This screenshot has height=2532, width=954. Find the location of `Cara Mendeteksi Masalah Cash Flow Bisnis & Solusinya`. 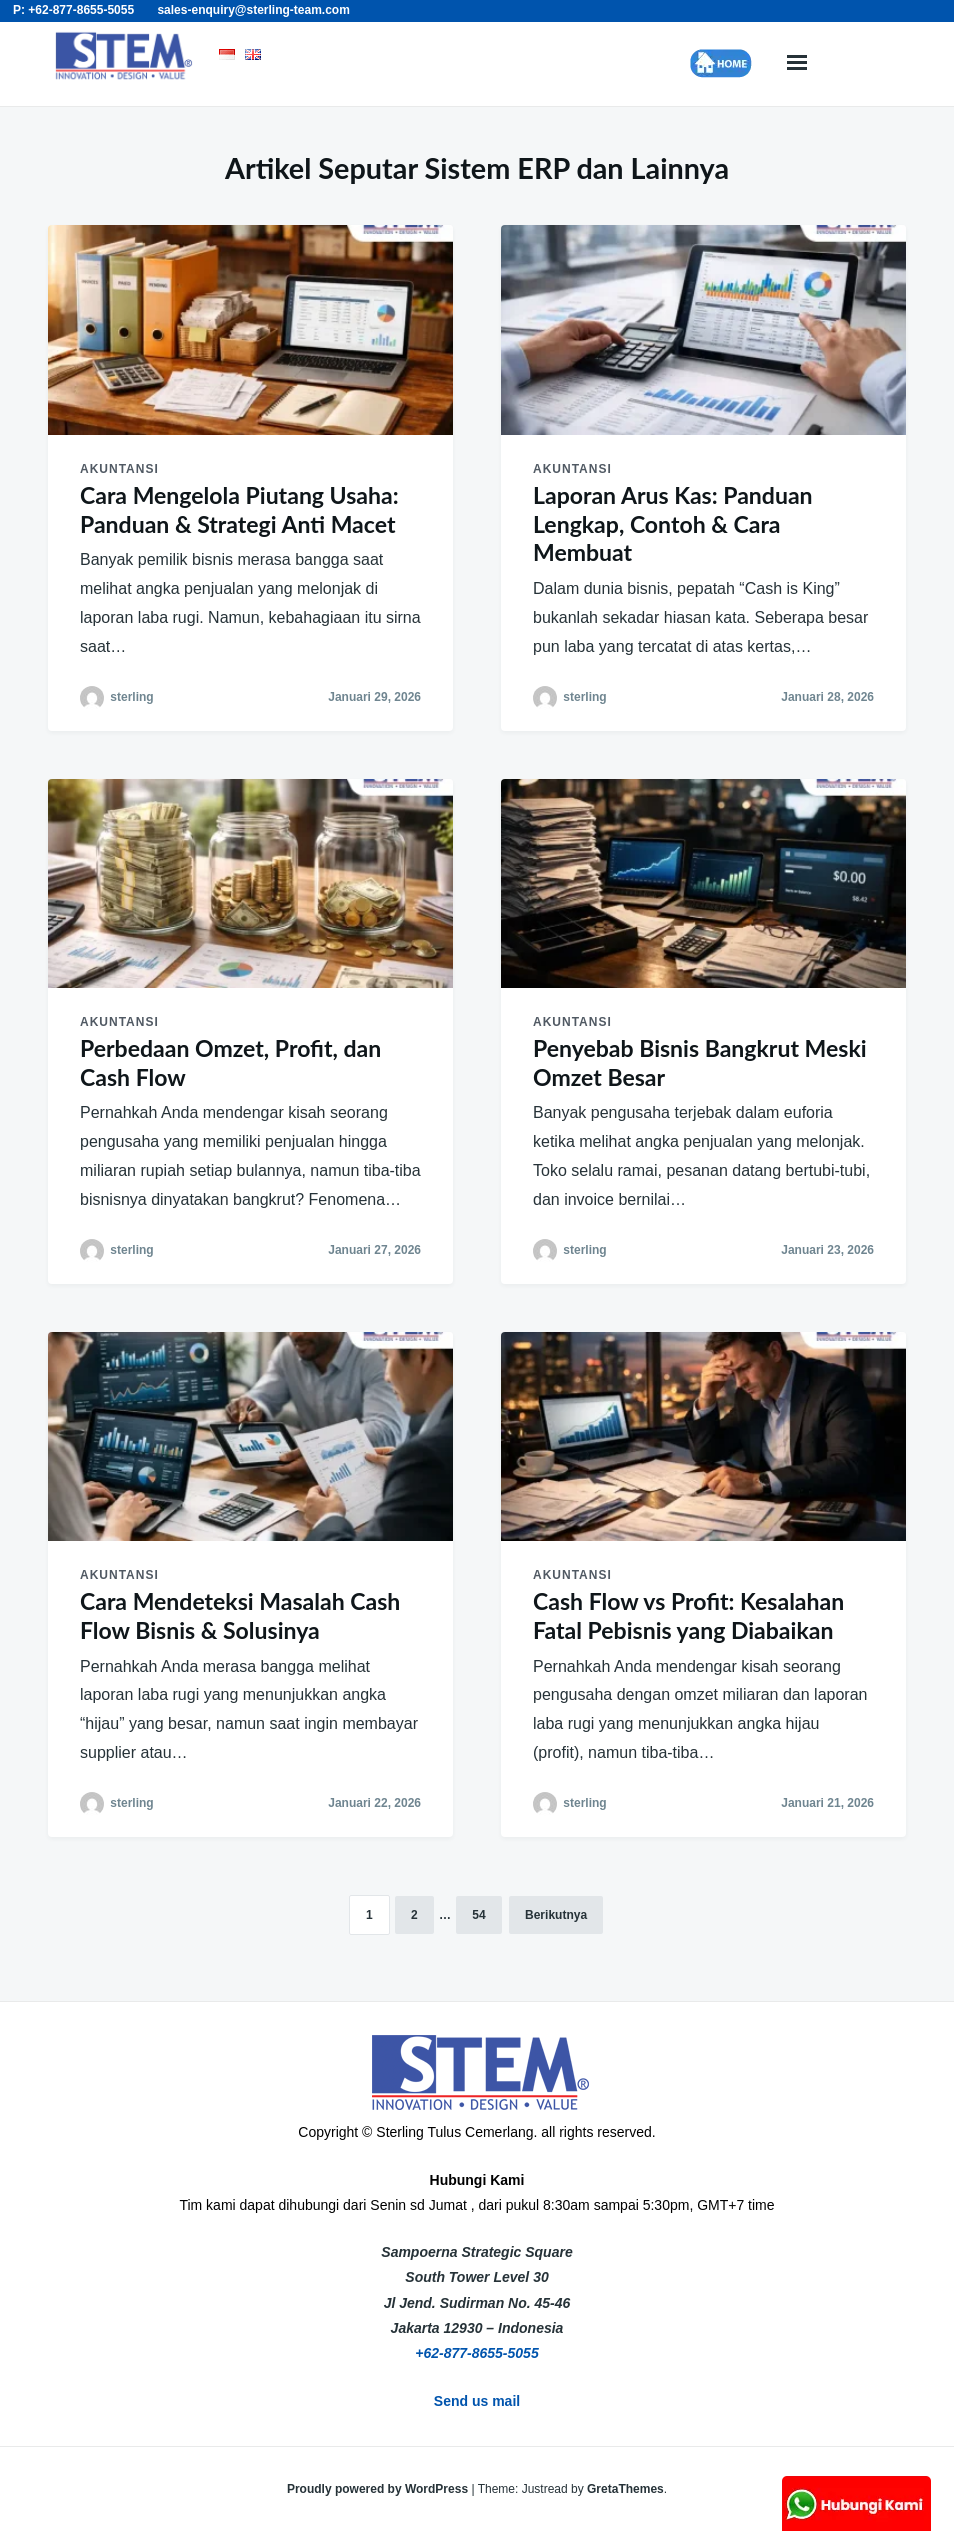

Cara Mendeteksi Masalah Cash Flow Bisnis & Solusinya is located at coordinates (240, 1615).